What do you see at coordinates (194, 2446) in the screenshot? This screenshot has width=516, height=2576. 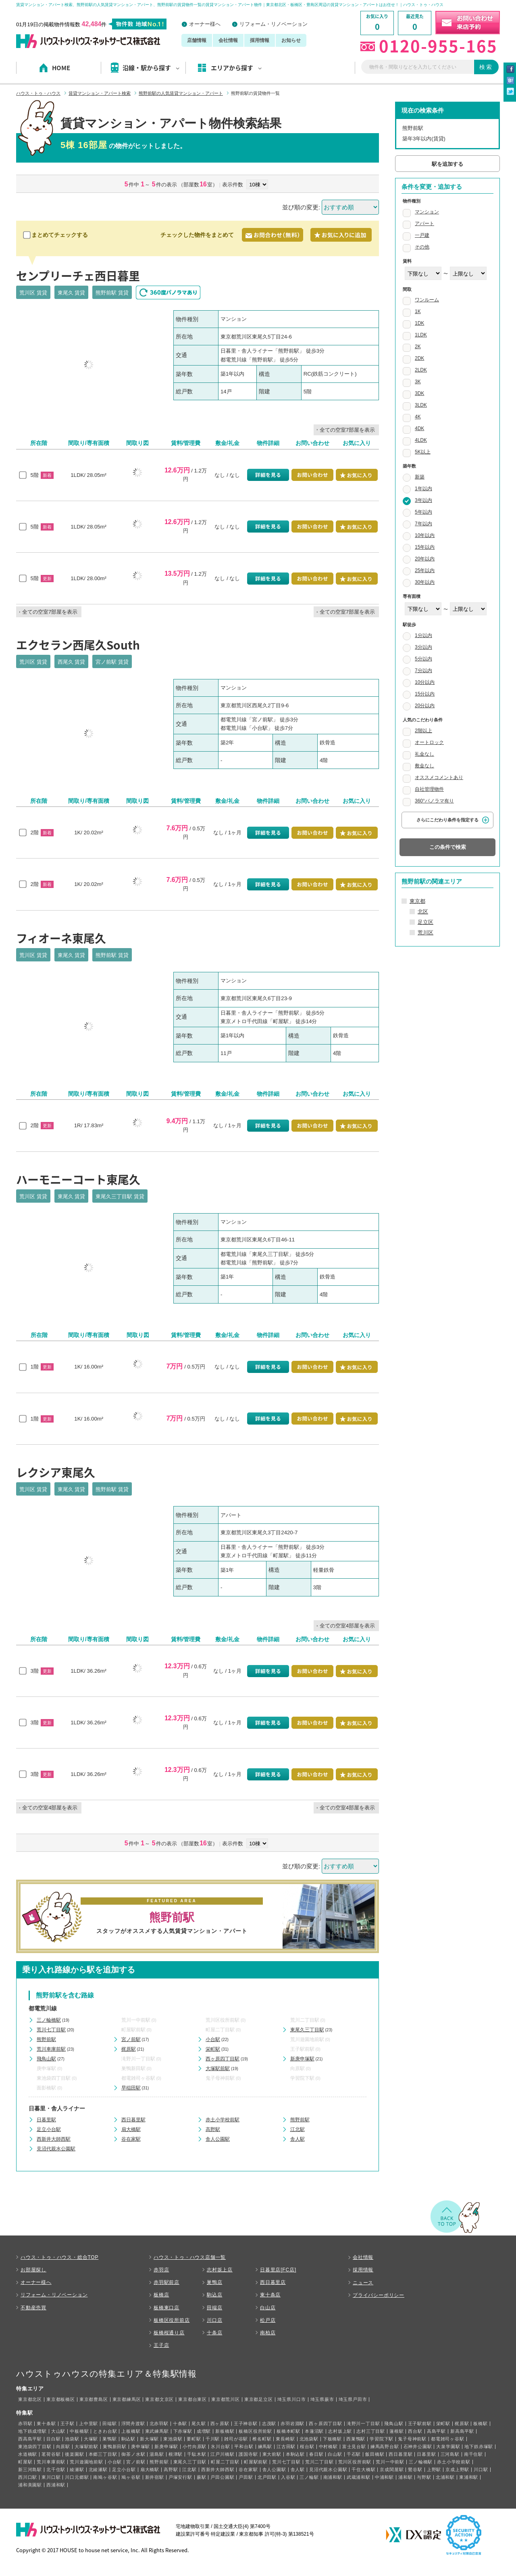 I see `小竹向原駅` at bounding box center [194, 2446].